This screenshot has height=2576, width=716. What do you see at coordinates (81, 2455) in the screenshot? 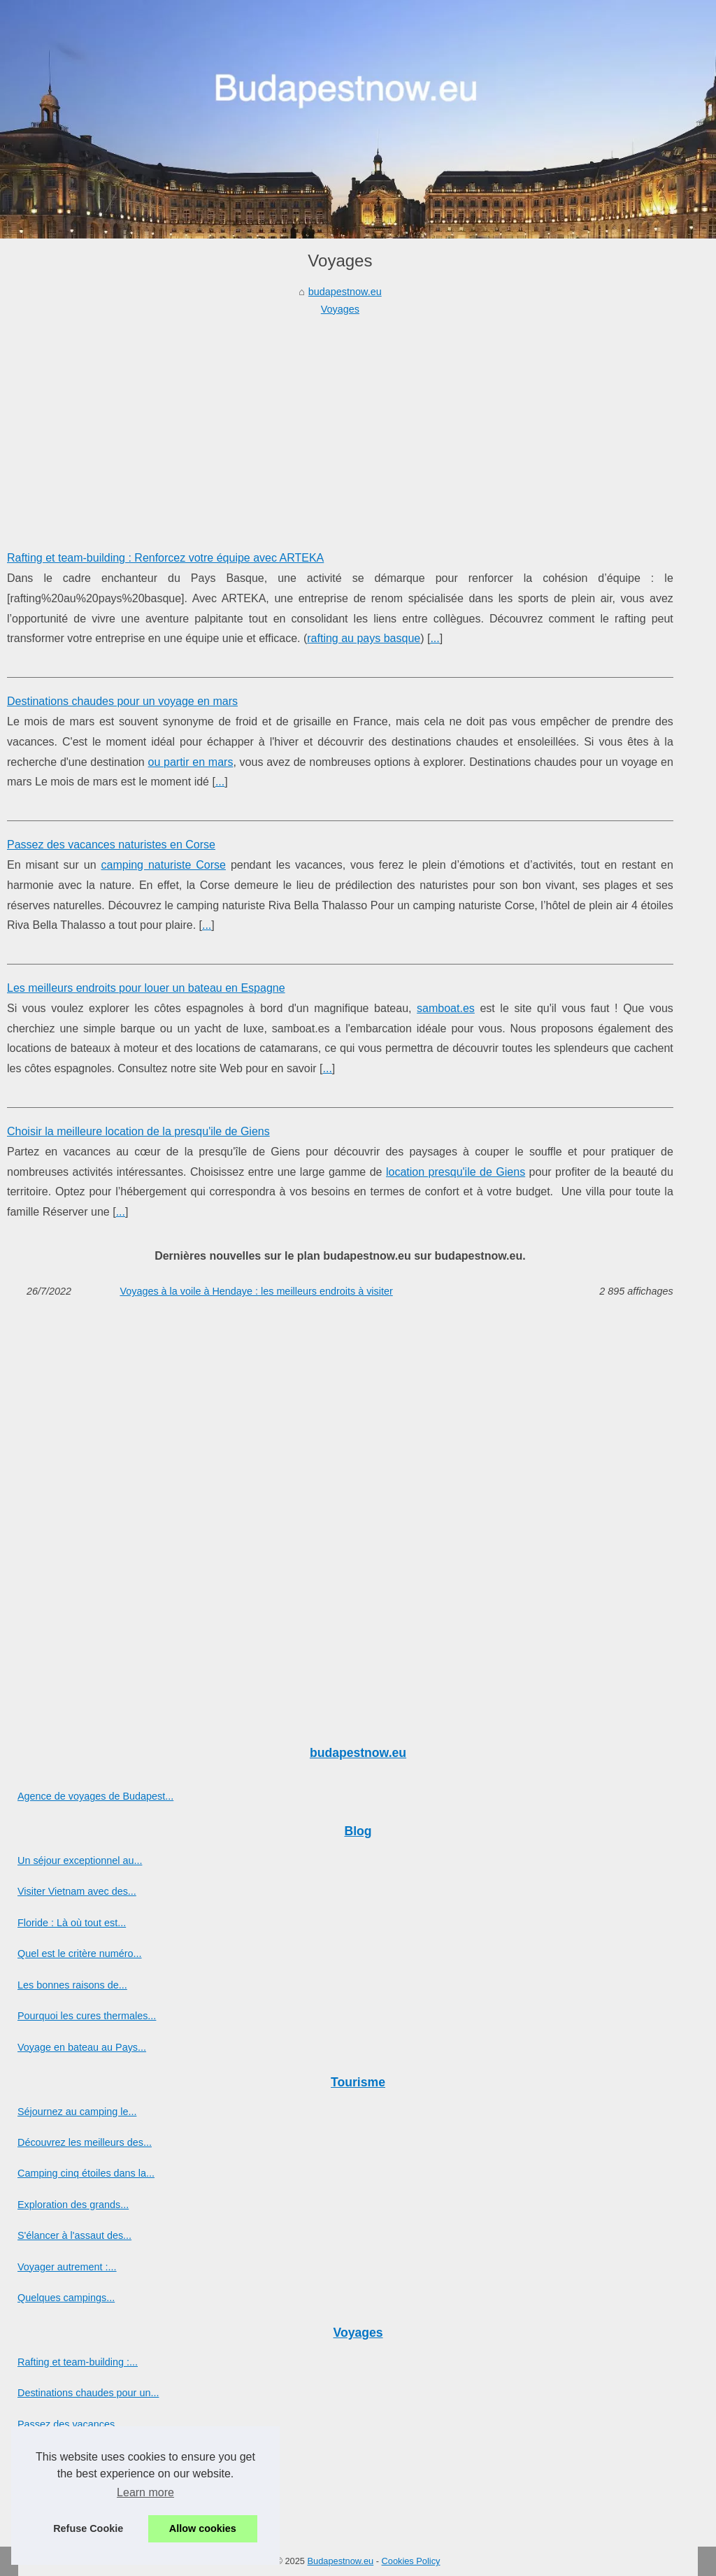
I see `Les meilleurs endroits pour...` at bounding box center [81, 2455].